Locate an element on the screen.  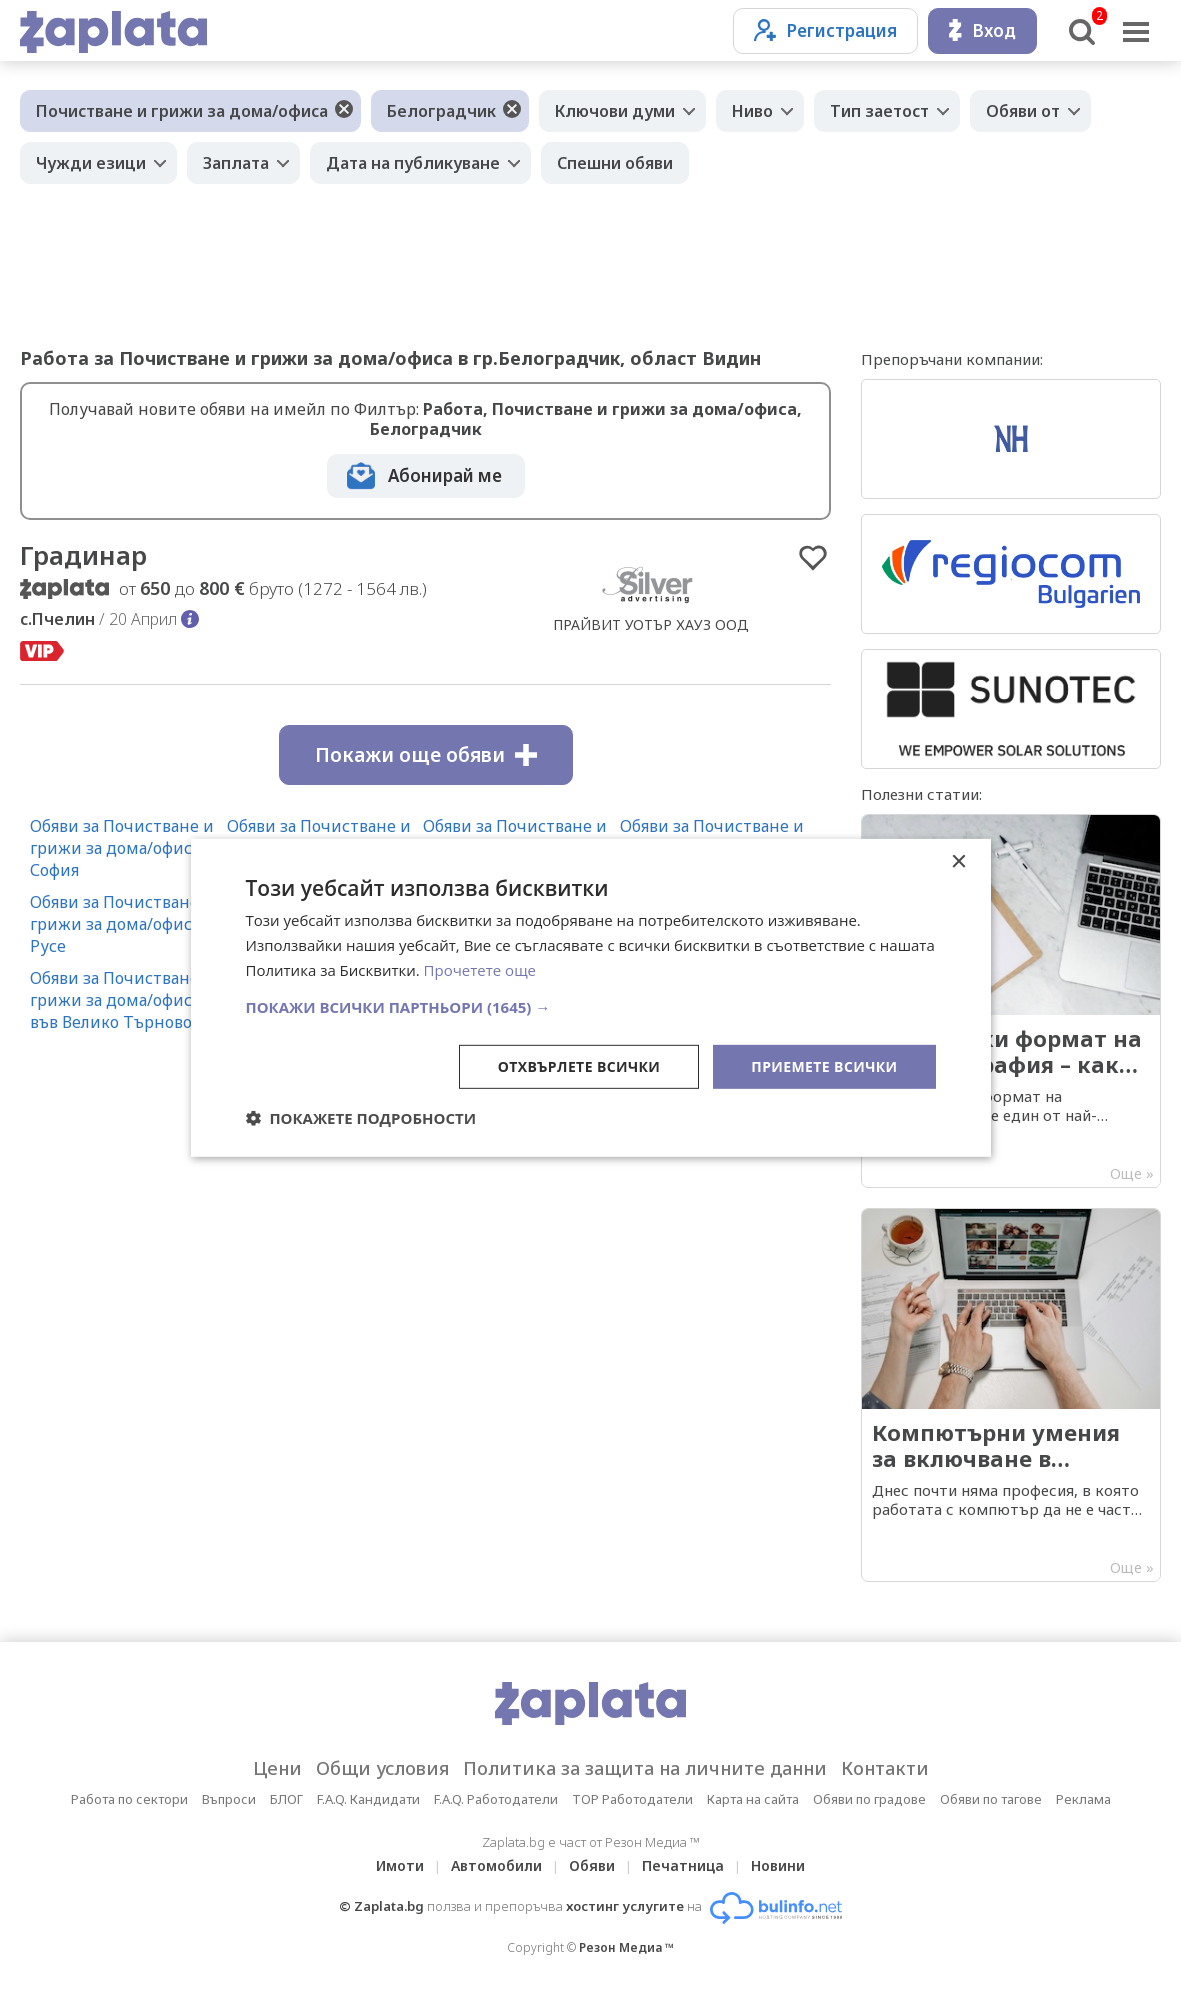
Покажи още обяви is located at coordinates (426, 755).